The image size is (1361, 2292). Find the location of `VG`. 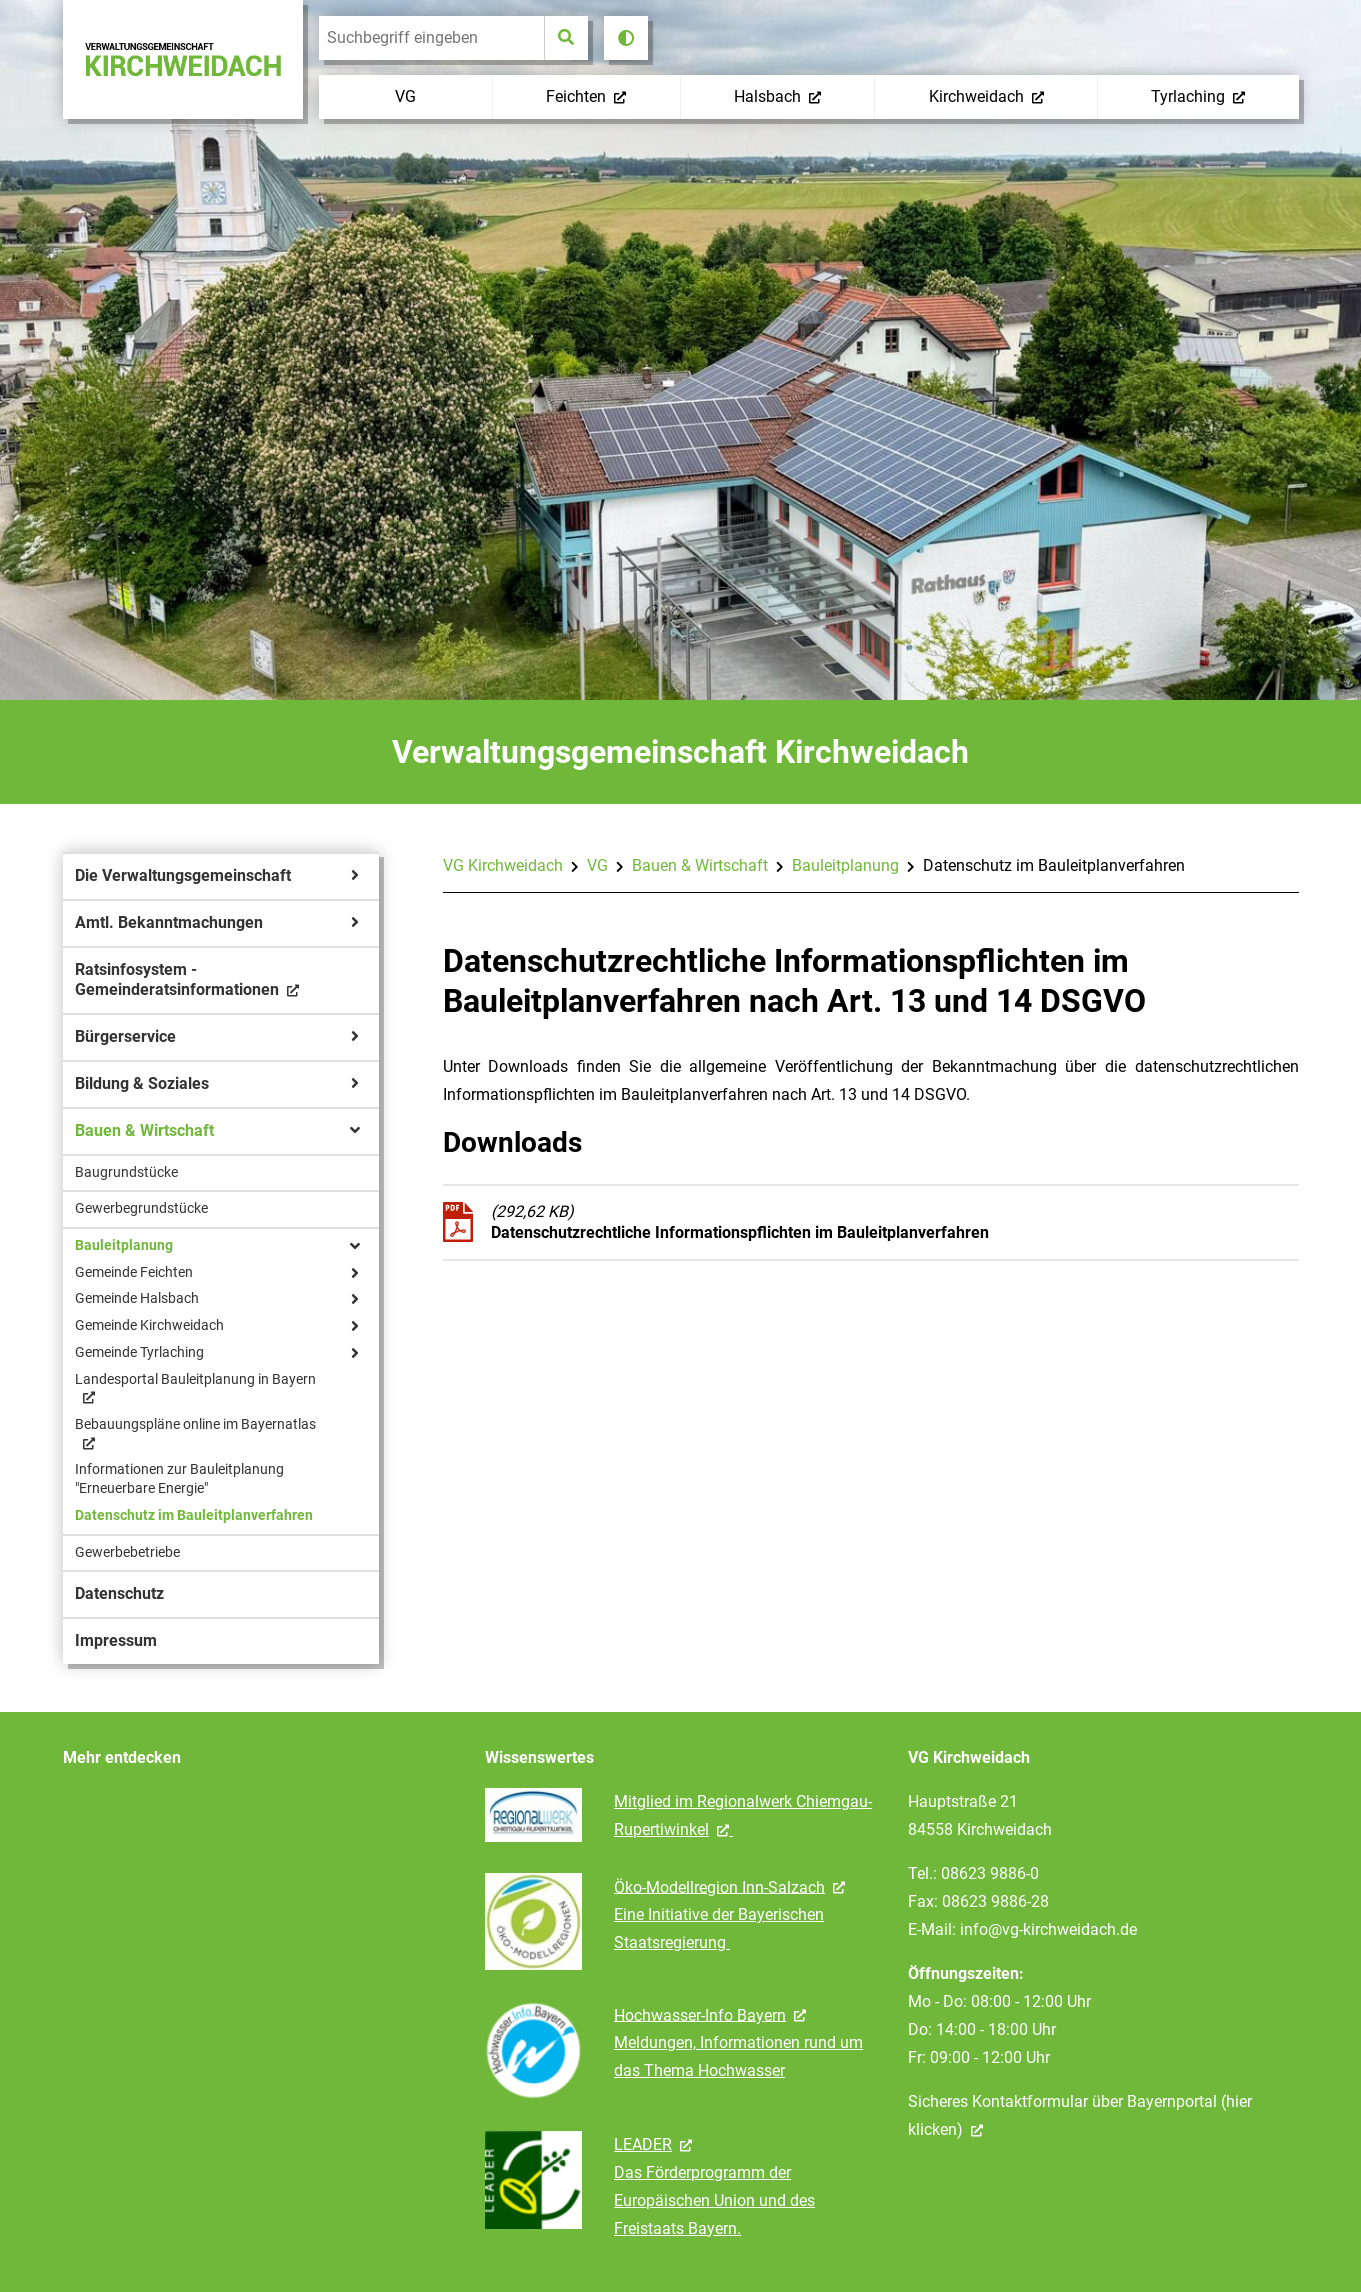

VG is located at coordinates (597, 865).